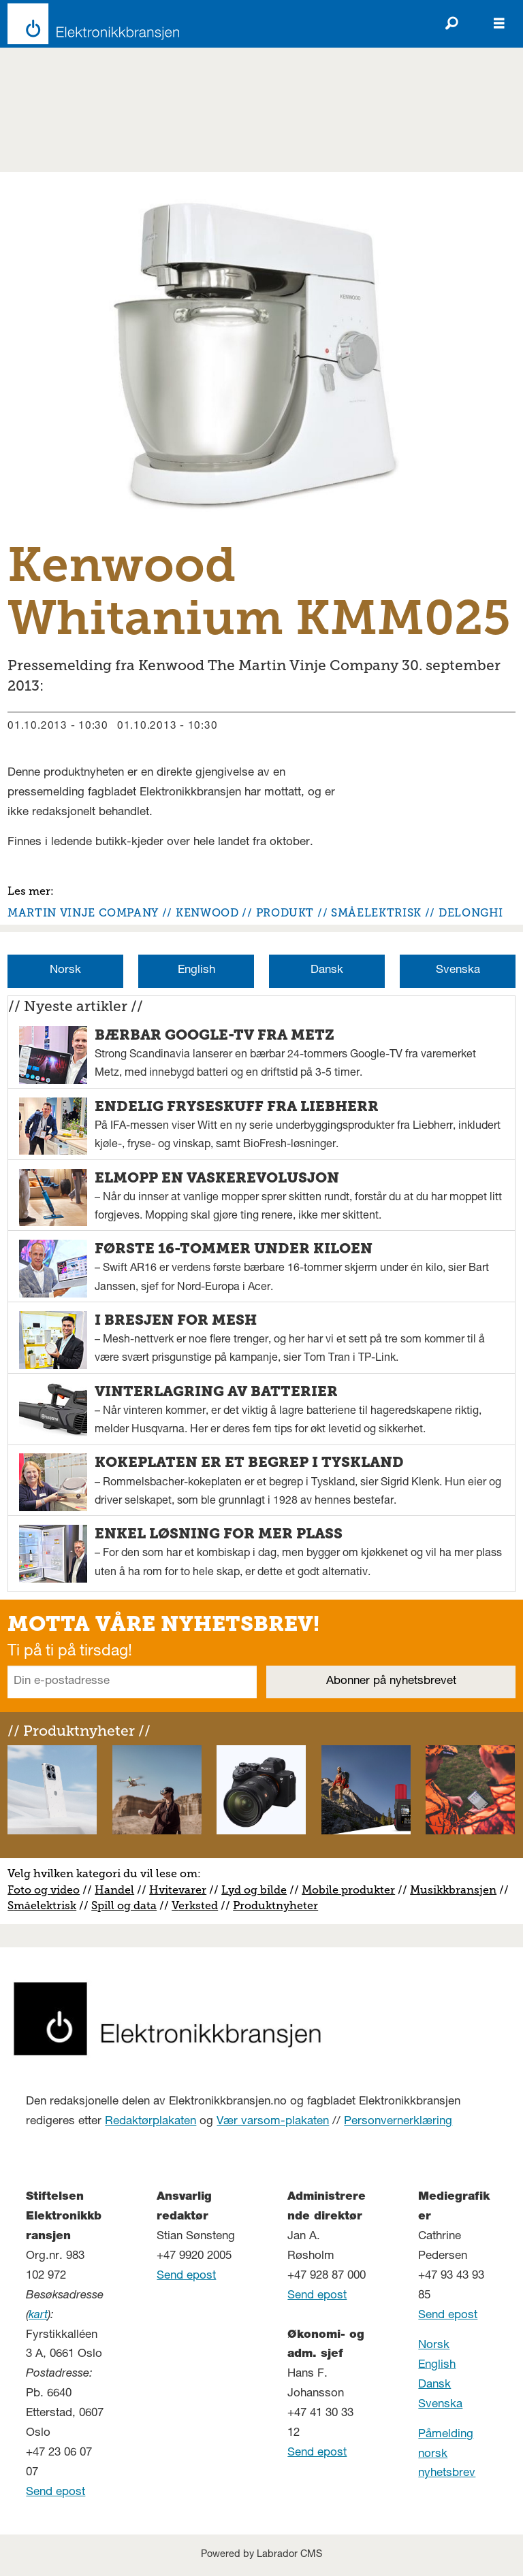 The height and width of the screenshot is (2576, 523). I want to click on kart, so click(38, 2316).